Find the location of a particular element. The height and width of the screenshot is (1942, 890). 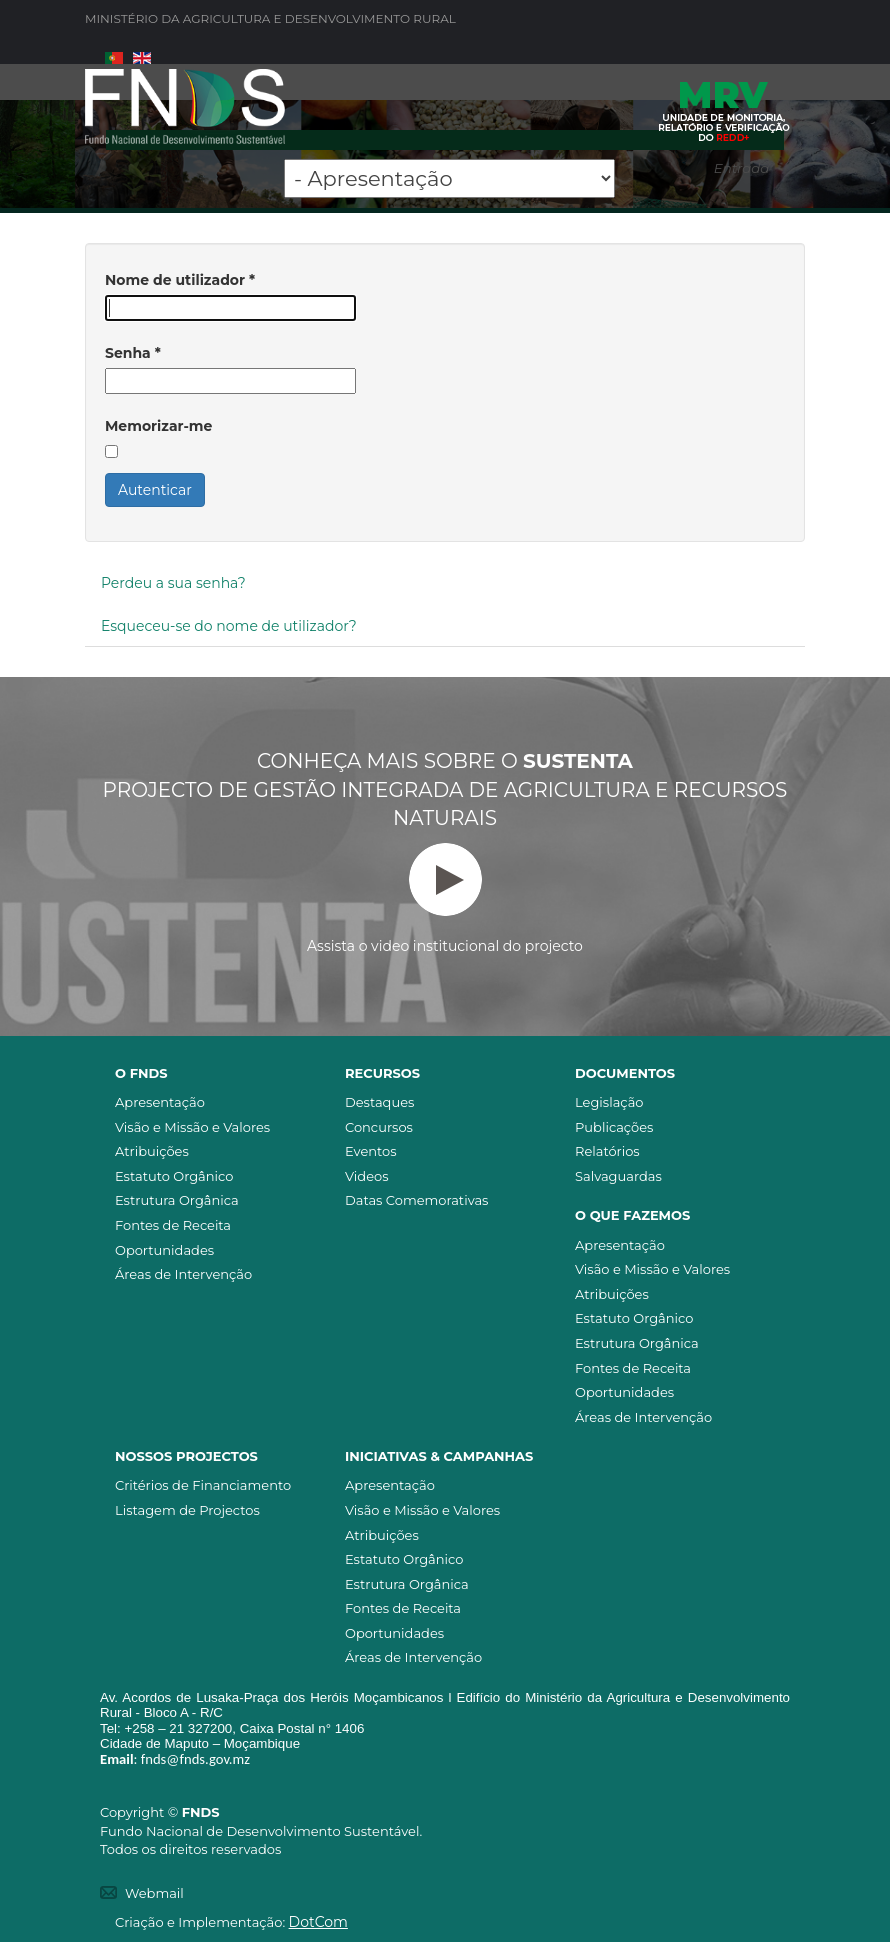

DotCom is located at coordinates (318, 1922).